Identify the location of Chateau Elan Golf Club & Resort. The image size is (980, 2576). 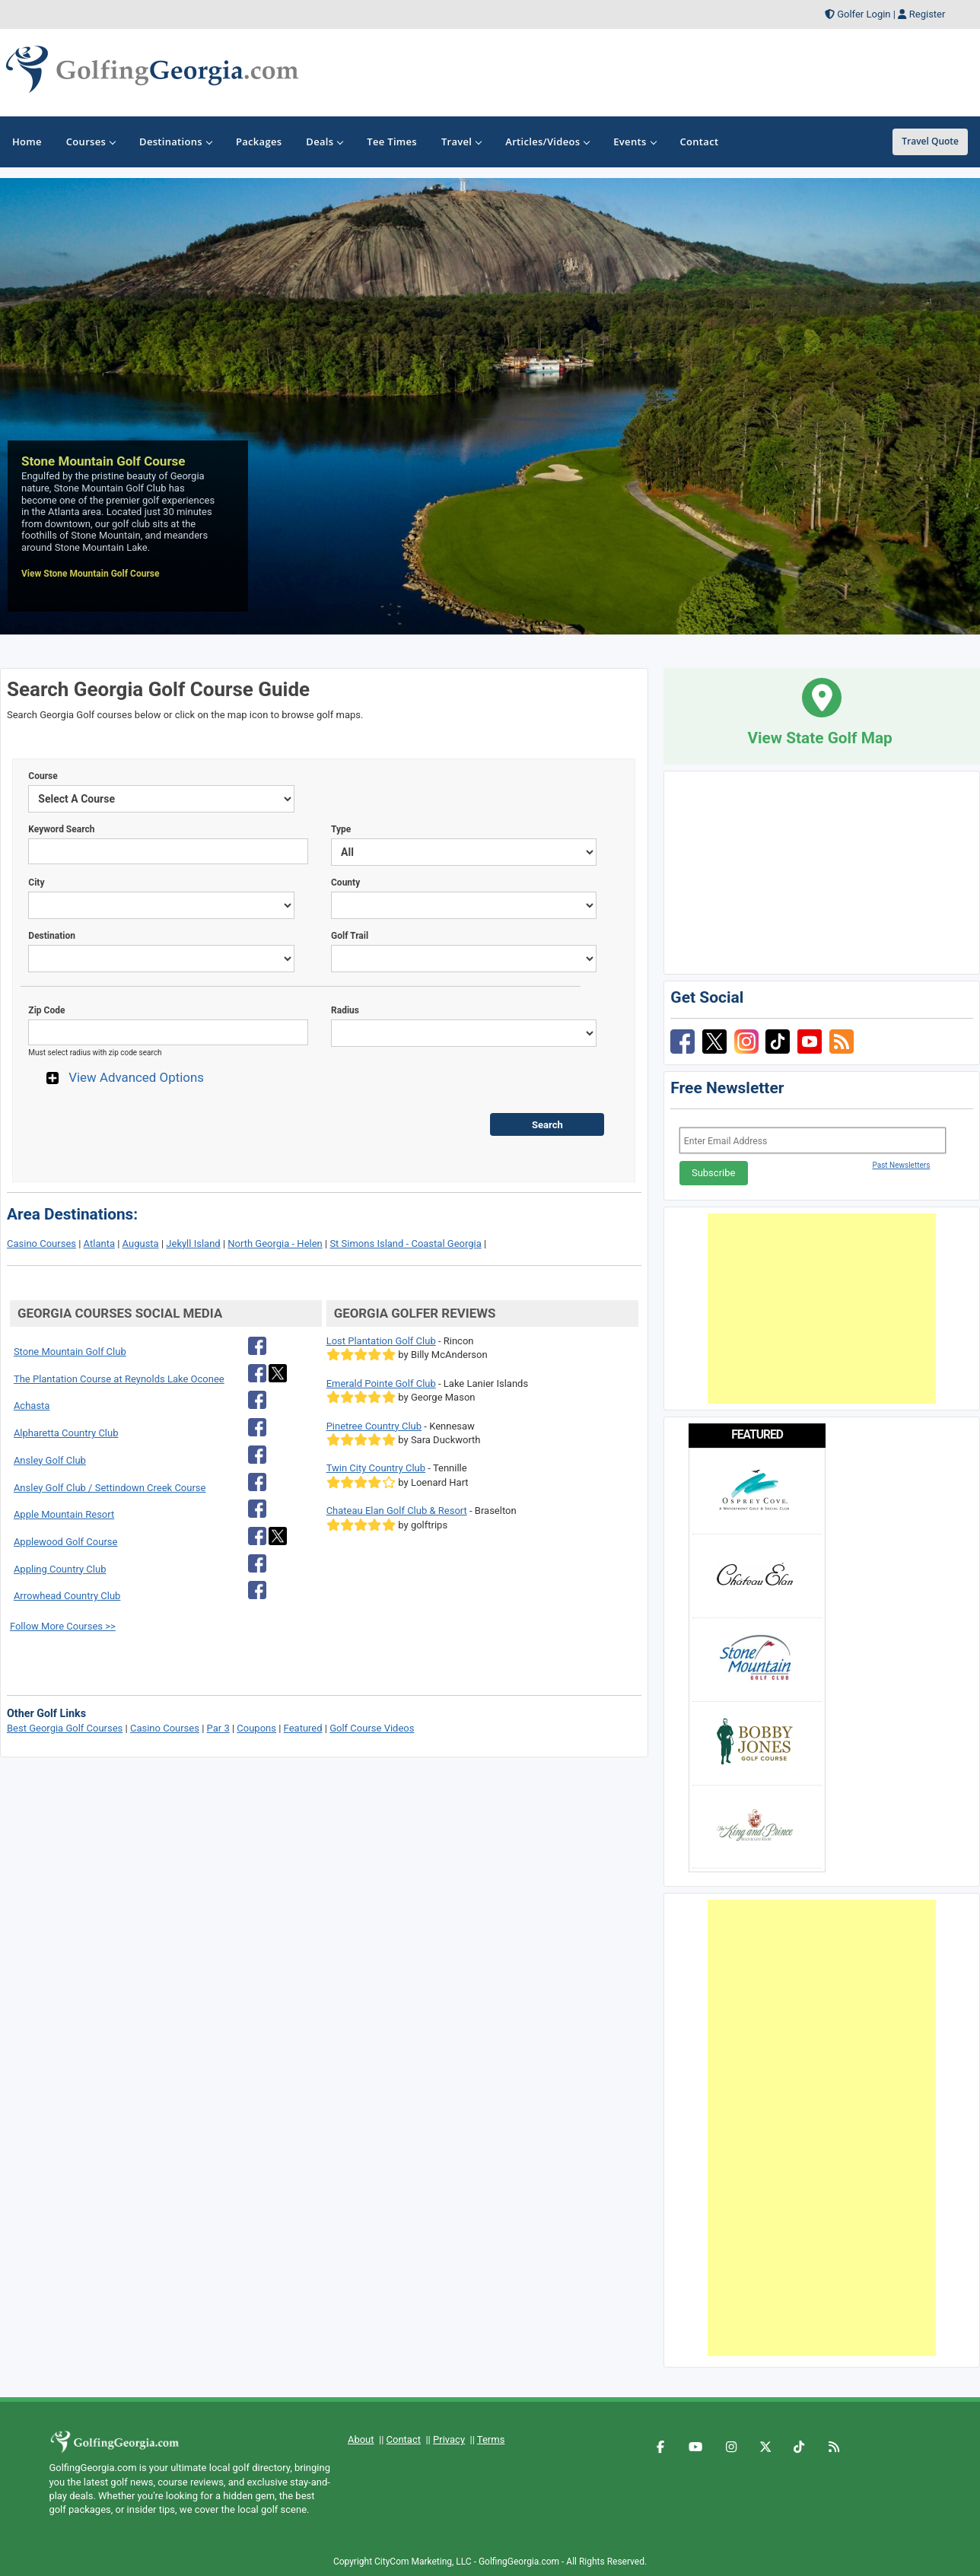
(396, 1510).